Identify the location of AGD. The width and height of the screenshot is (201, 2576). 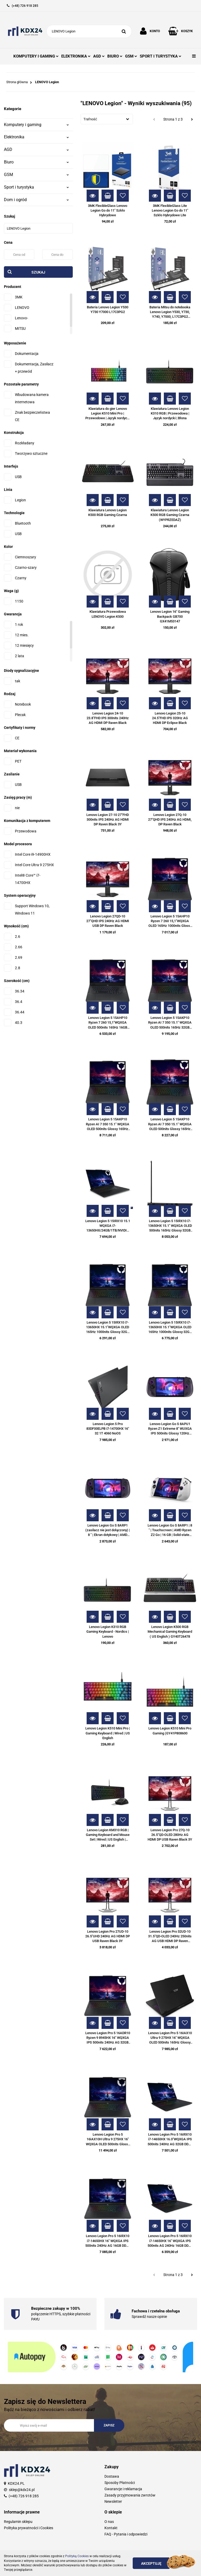
(99, 56).